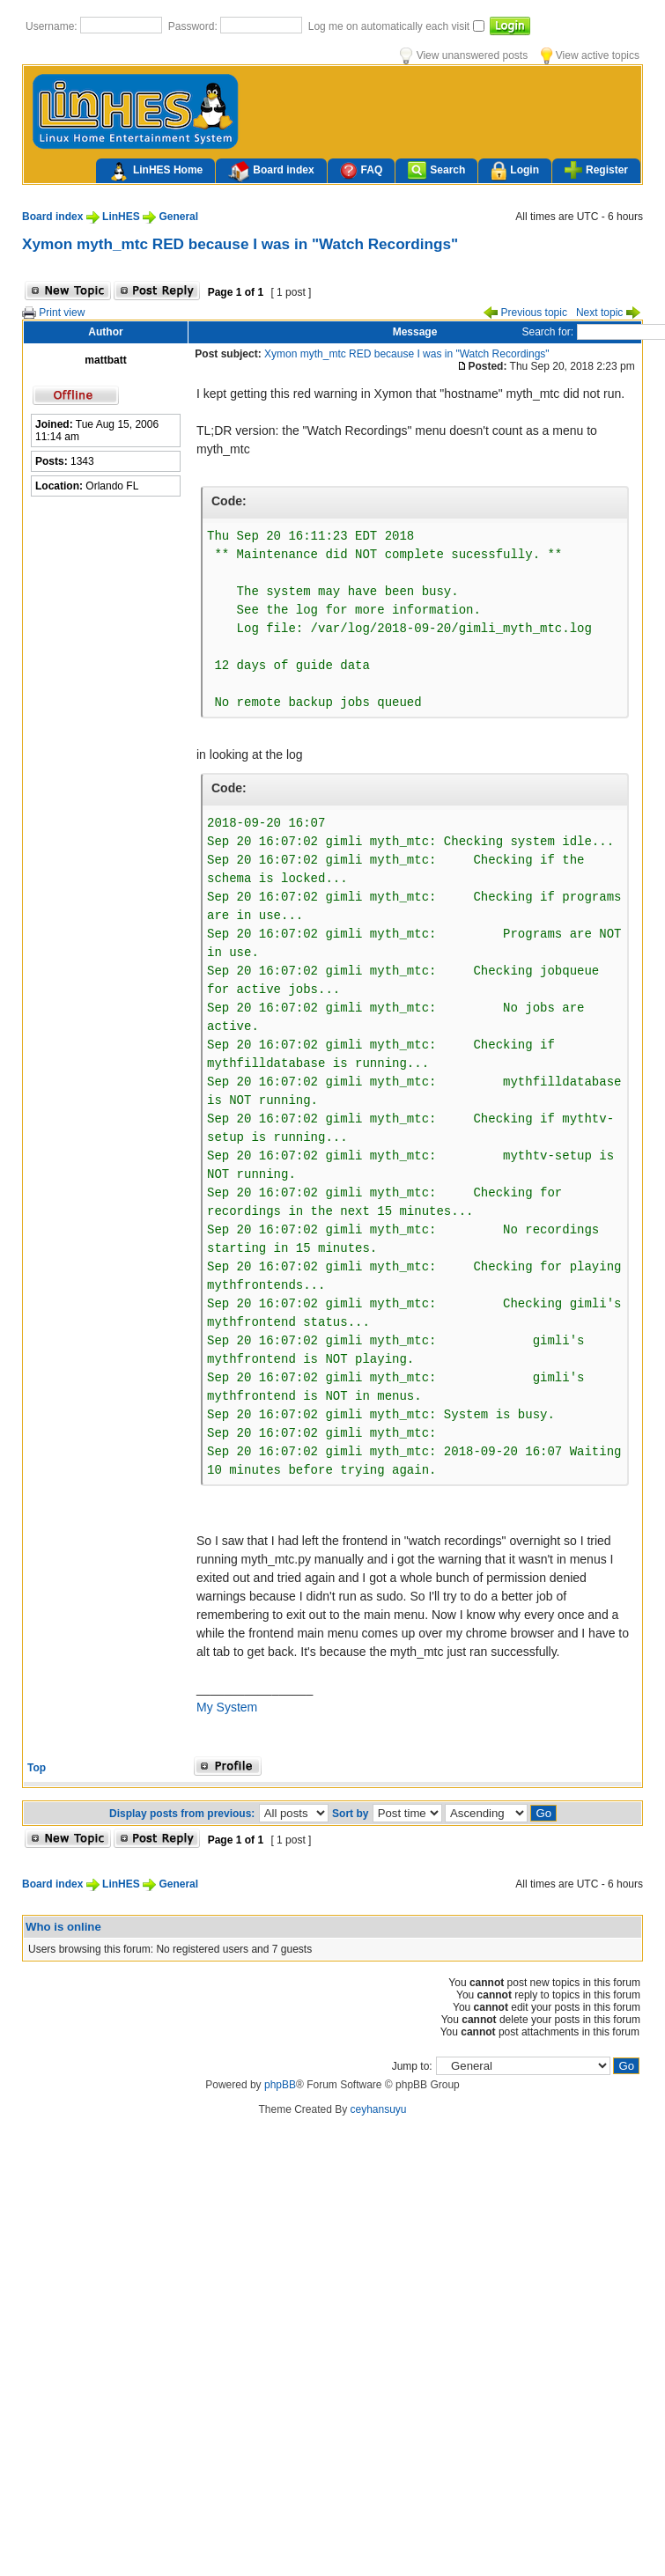  What do you see at coordinates (178, 216) in the screenshot?
I see `General` at bounding box center [178, 216].